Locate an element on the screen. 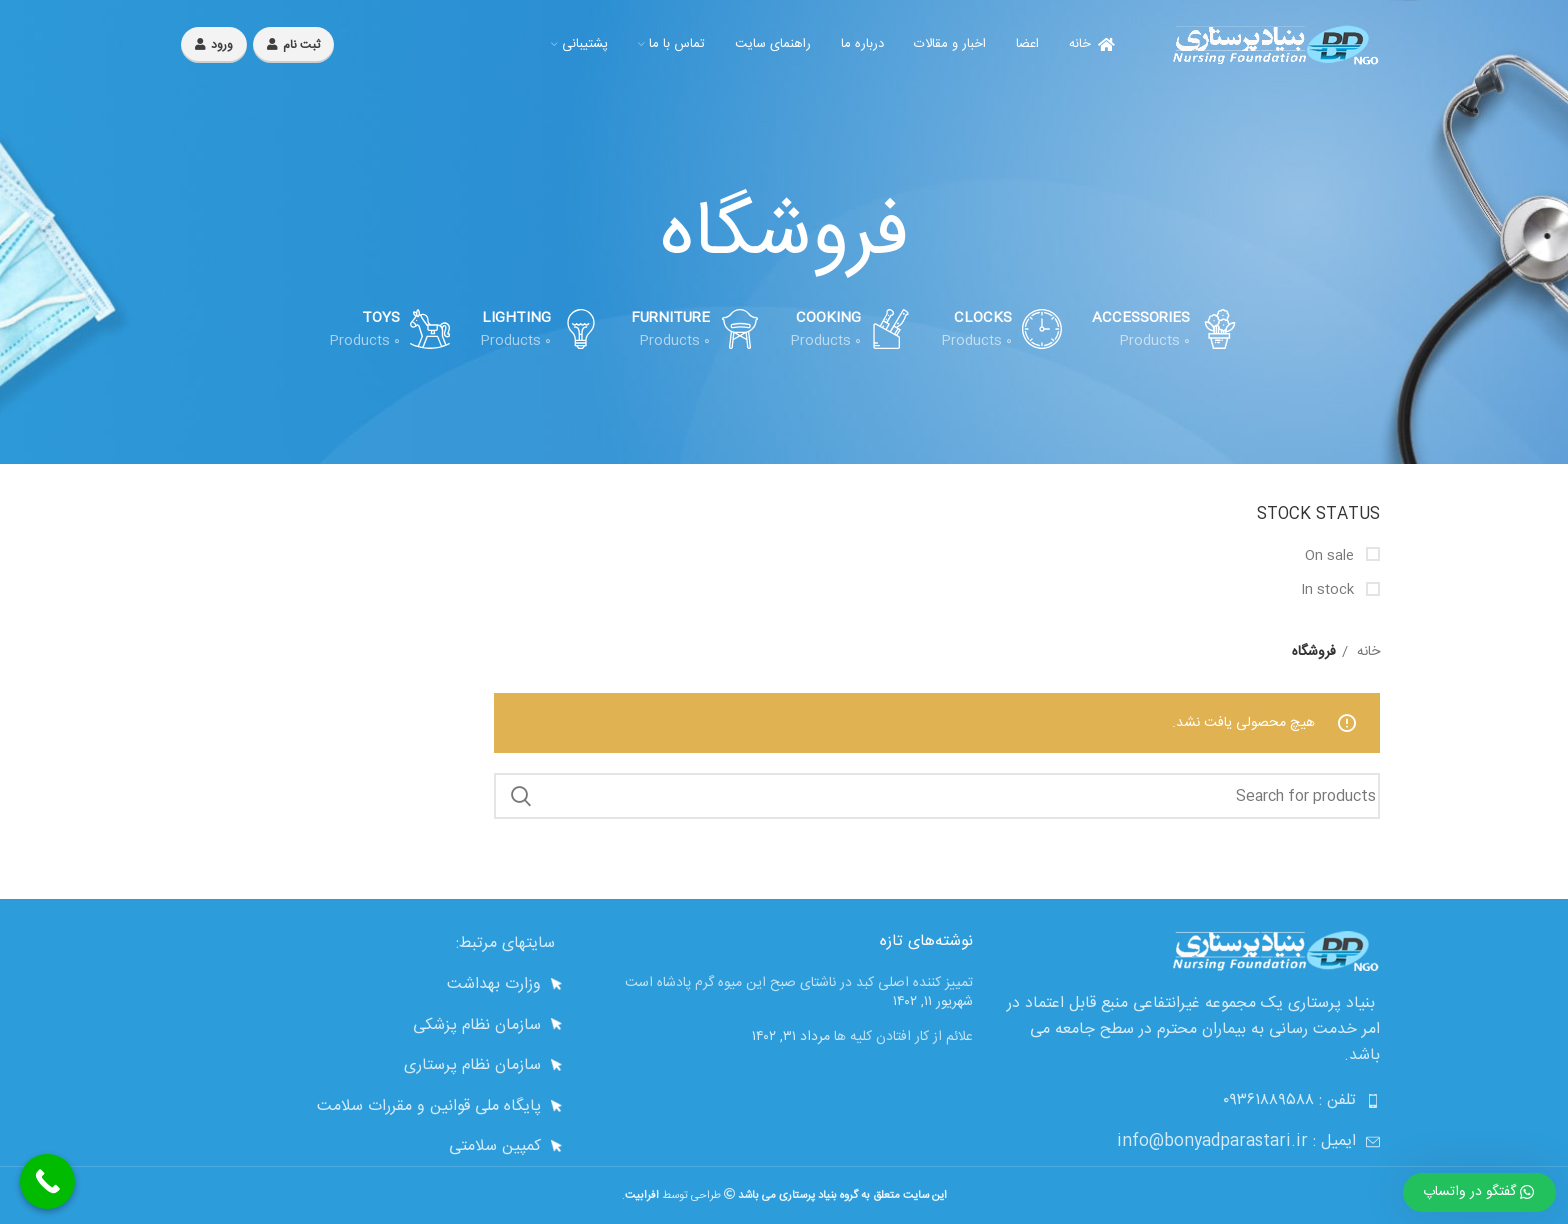 The width and height of the screenshot is (1568, 1224). ورود is located at coordinates (214, 45).